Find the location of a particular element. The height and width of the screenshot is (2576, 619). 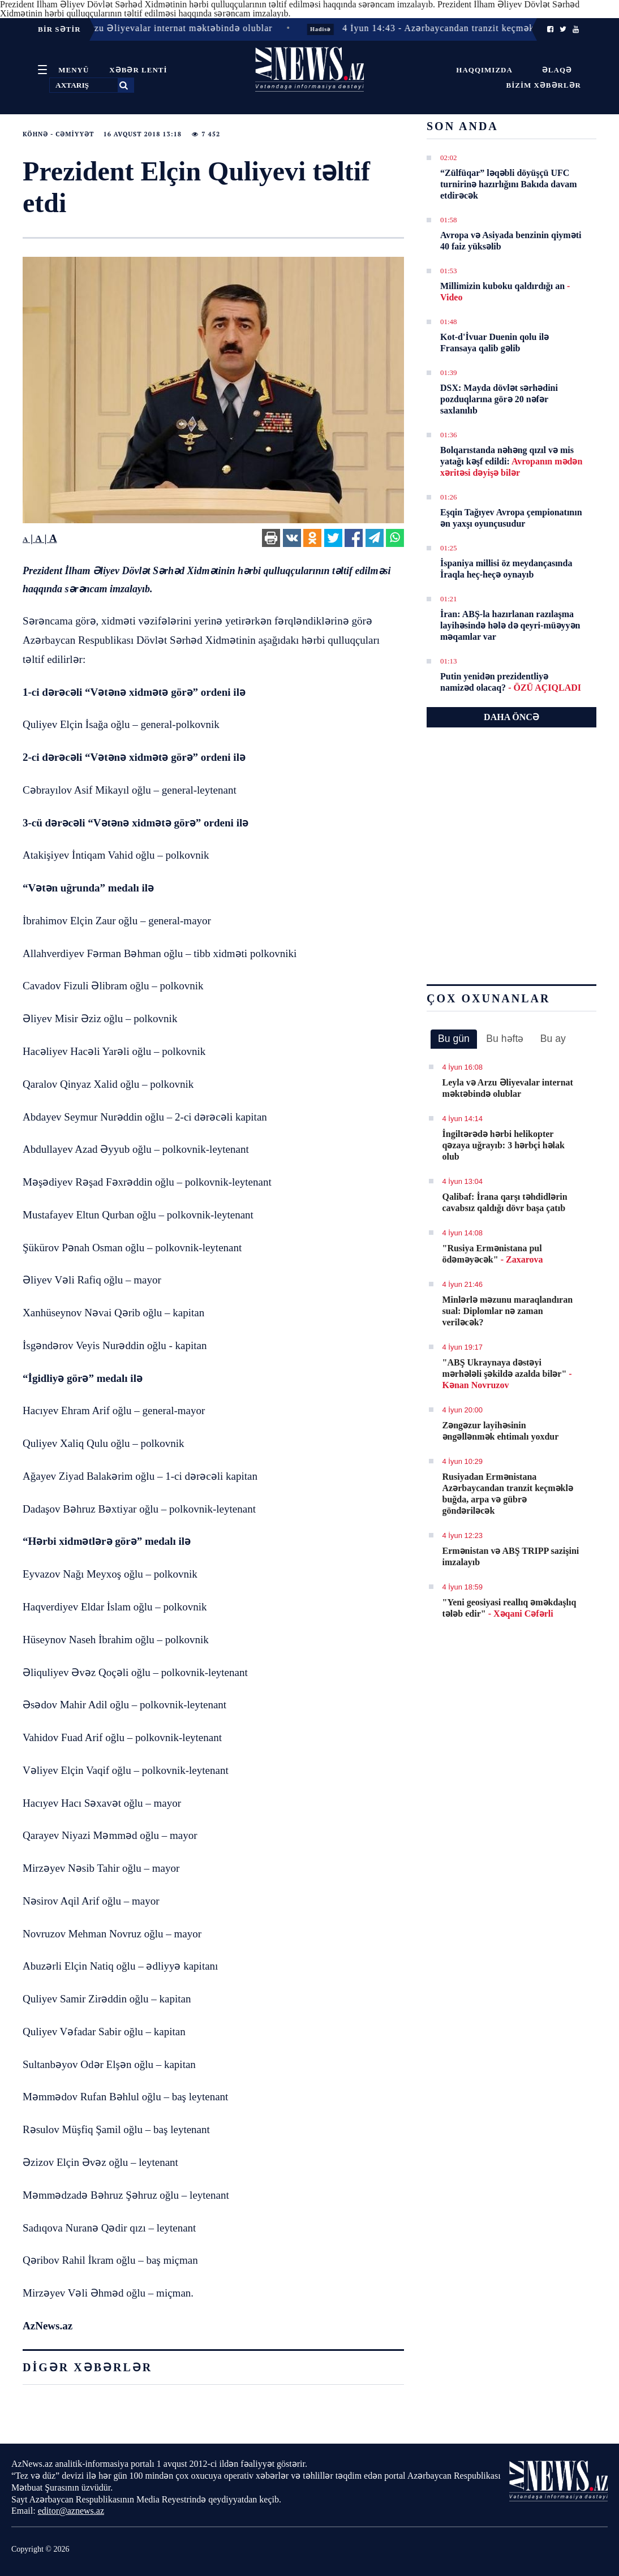

Qalibaf: İrana qarşı təhdidlərin cavabsız qaldığı dövr başa çatıb is located at coordinates (505, 1202).